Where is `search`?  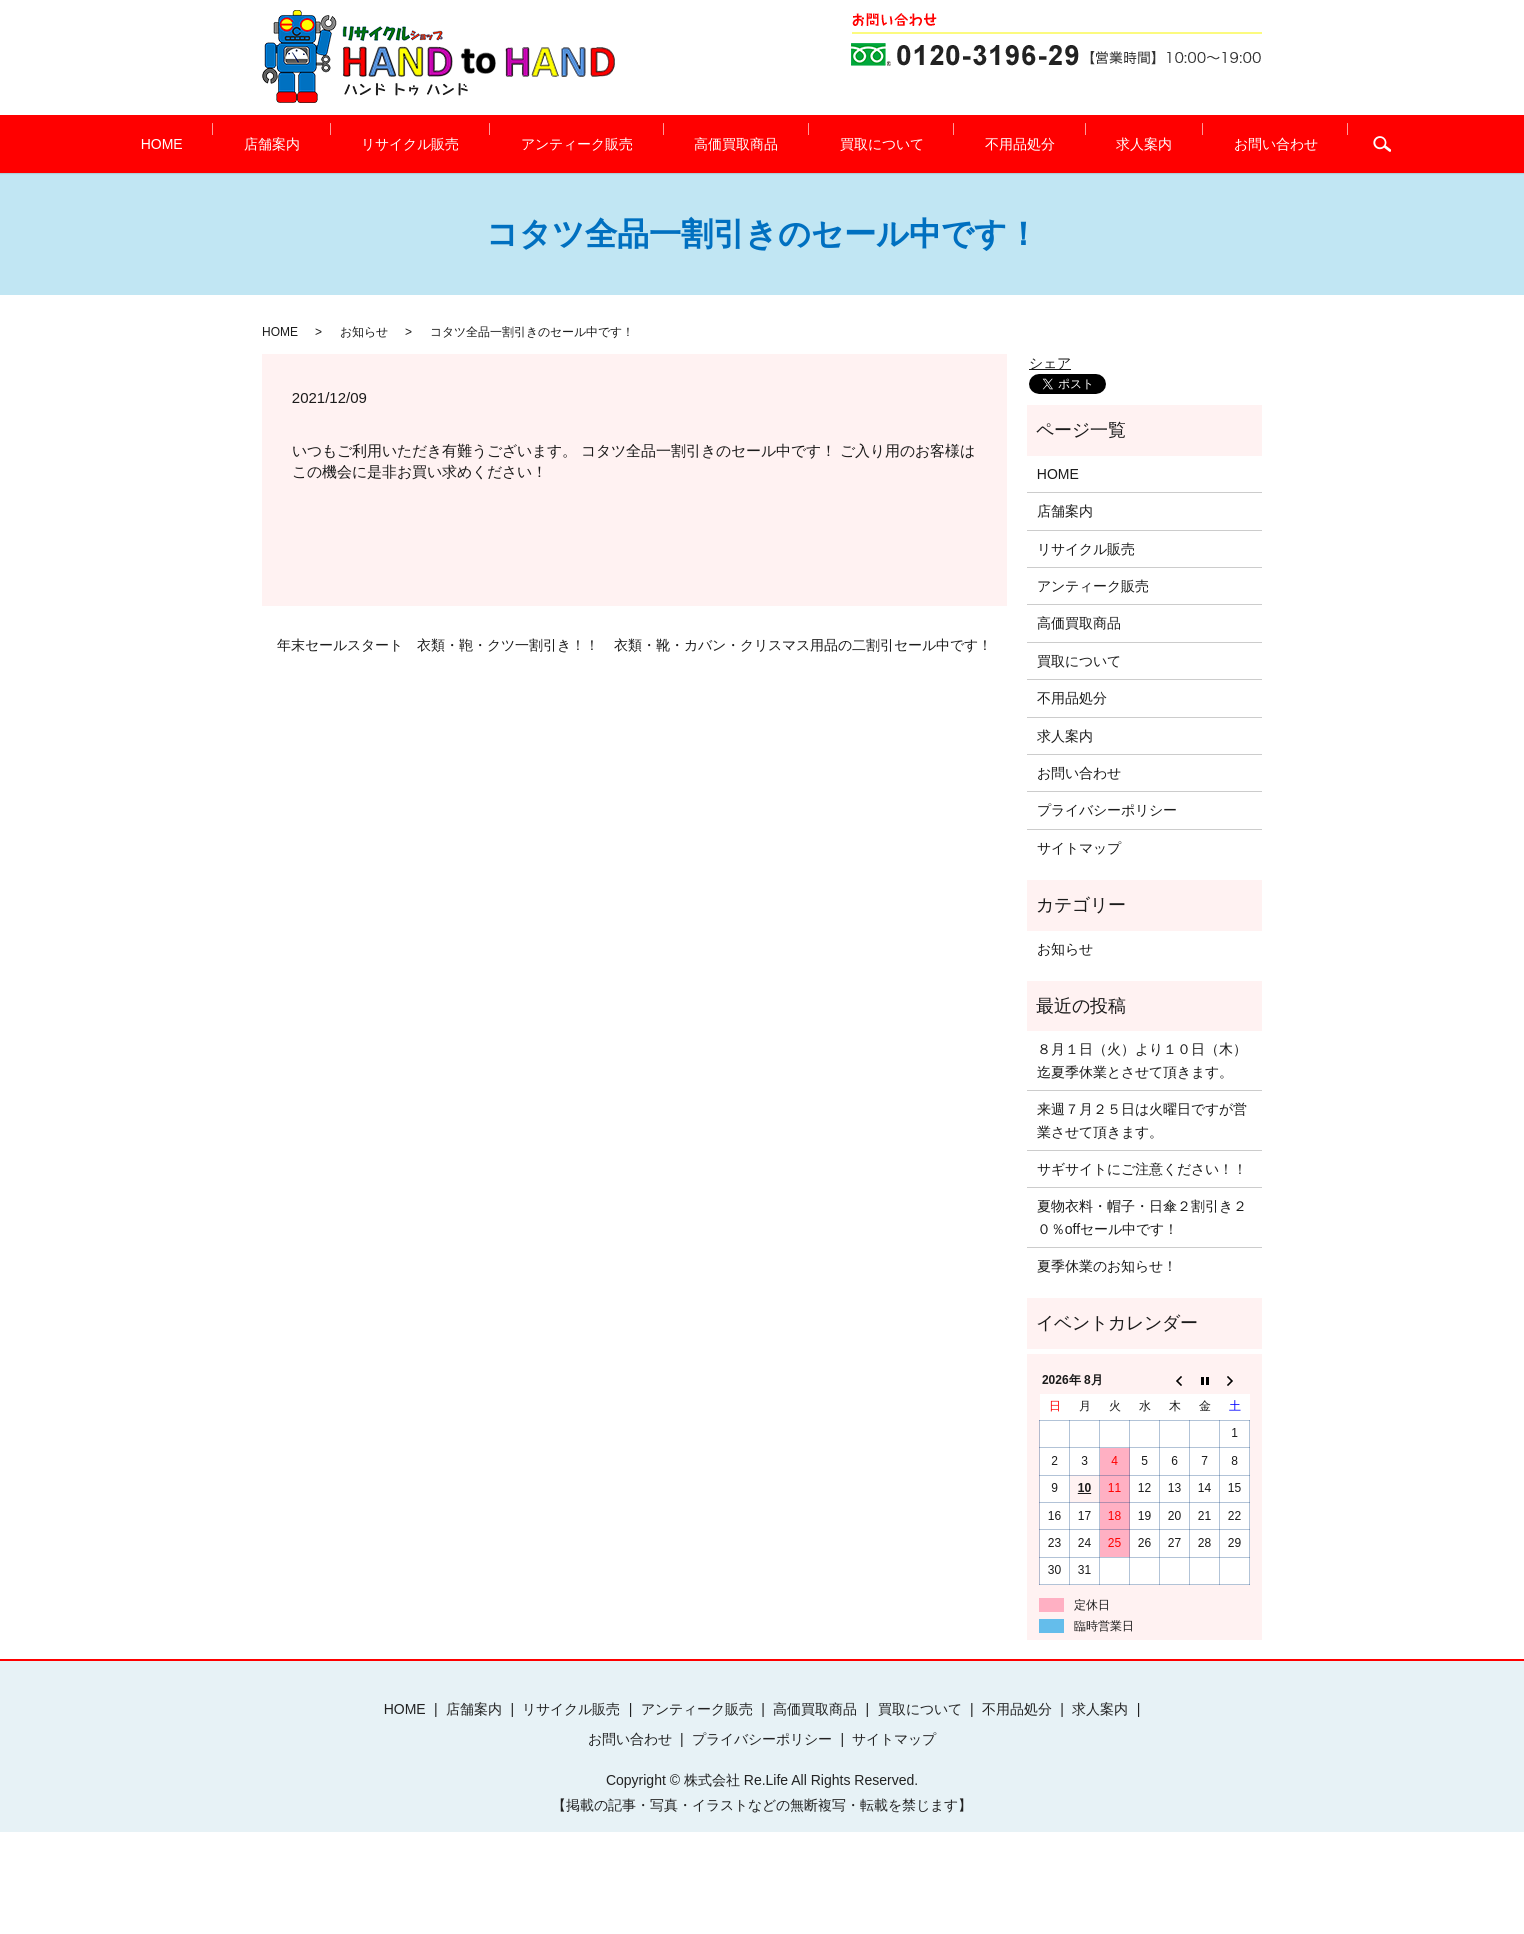
search is located at coordinates (1270, 144).